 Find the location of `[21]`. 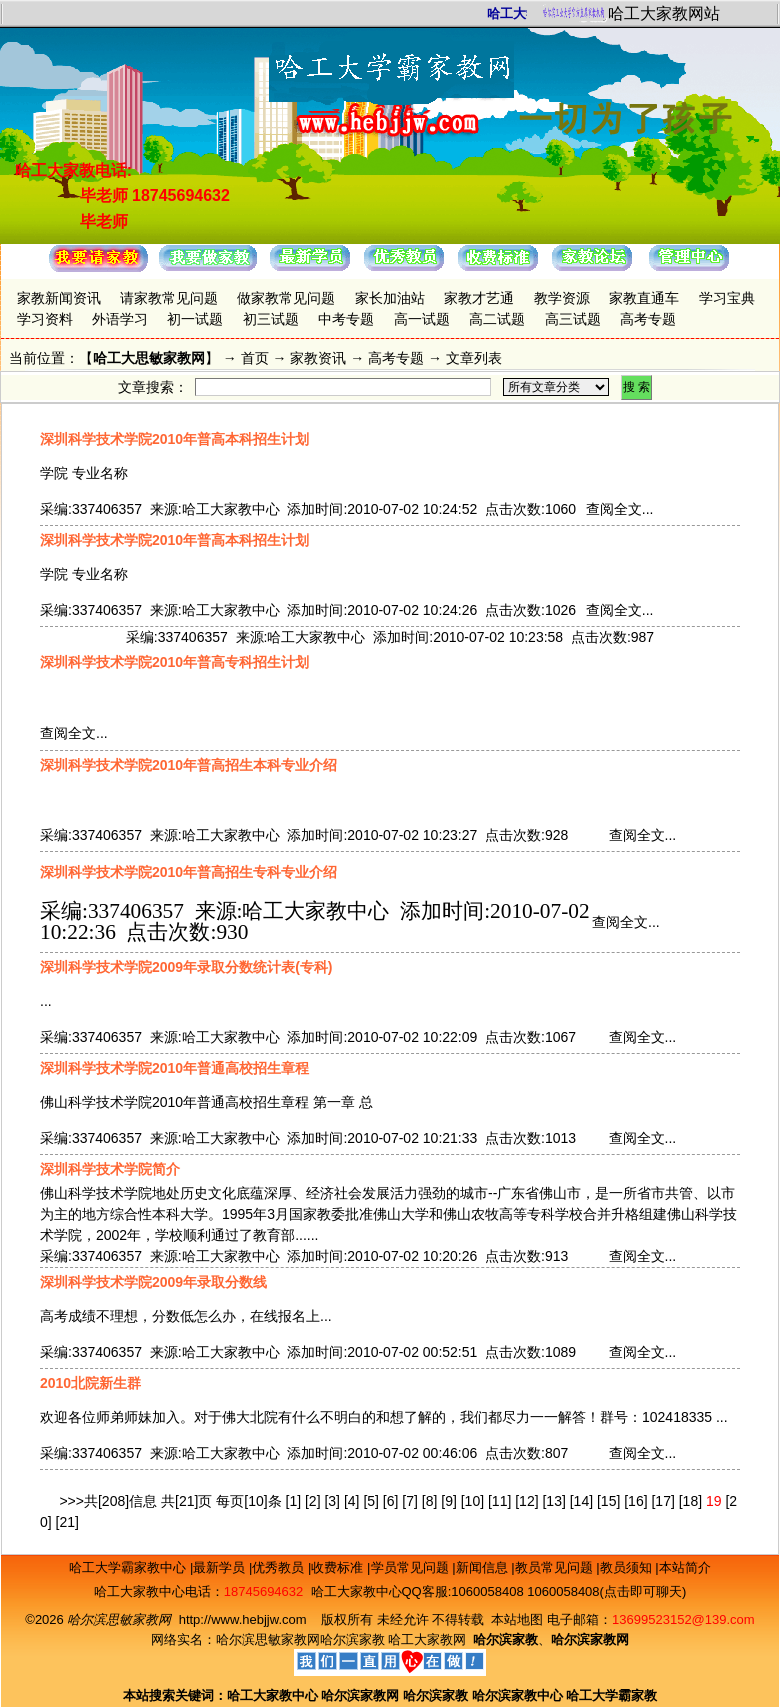

[21] is located at coordinates (67, 1522).